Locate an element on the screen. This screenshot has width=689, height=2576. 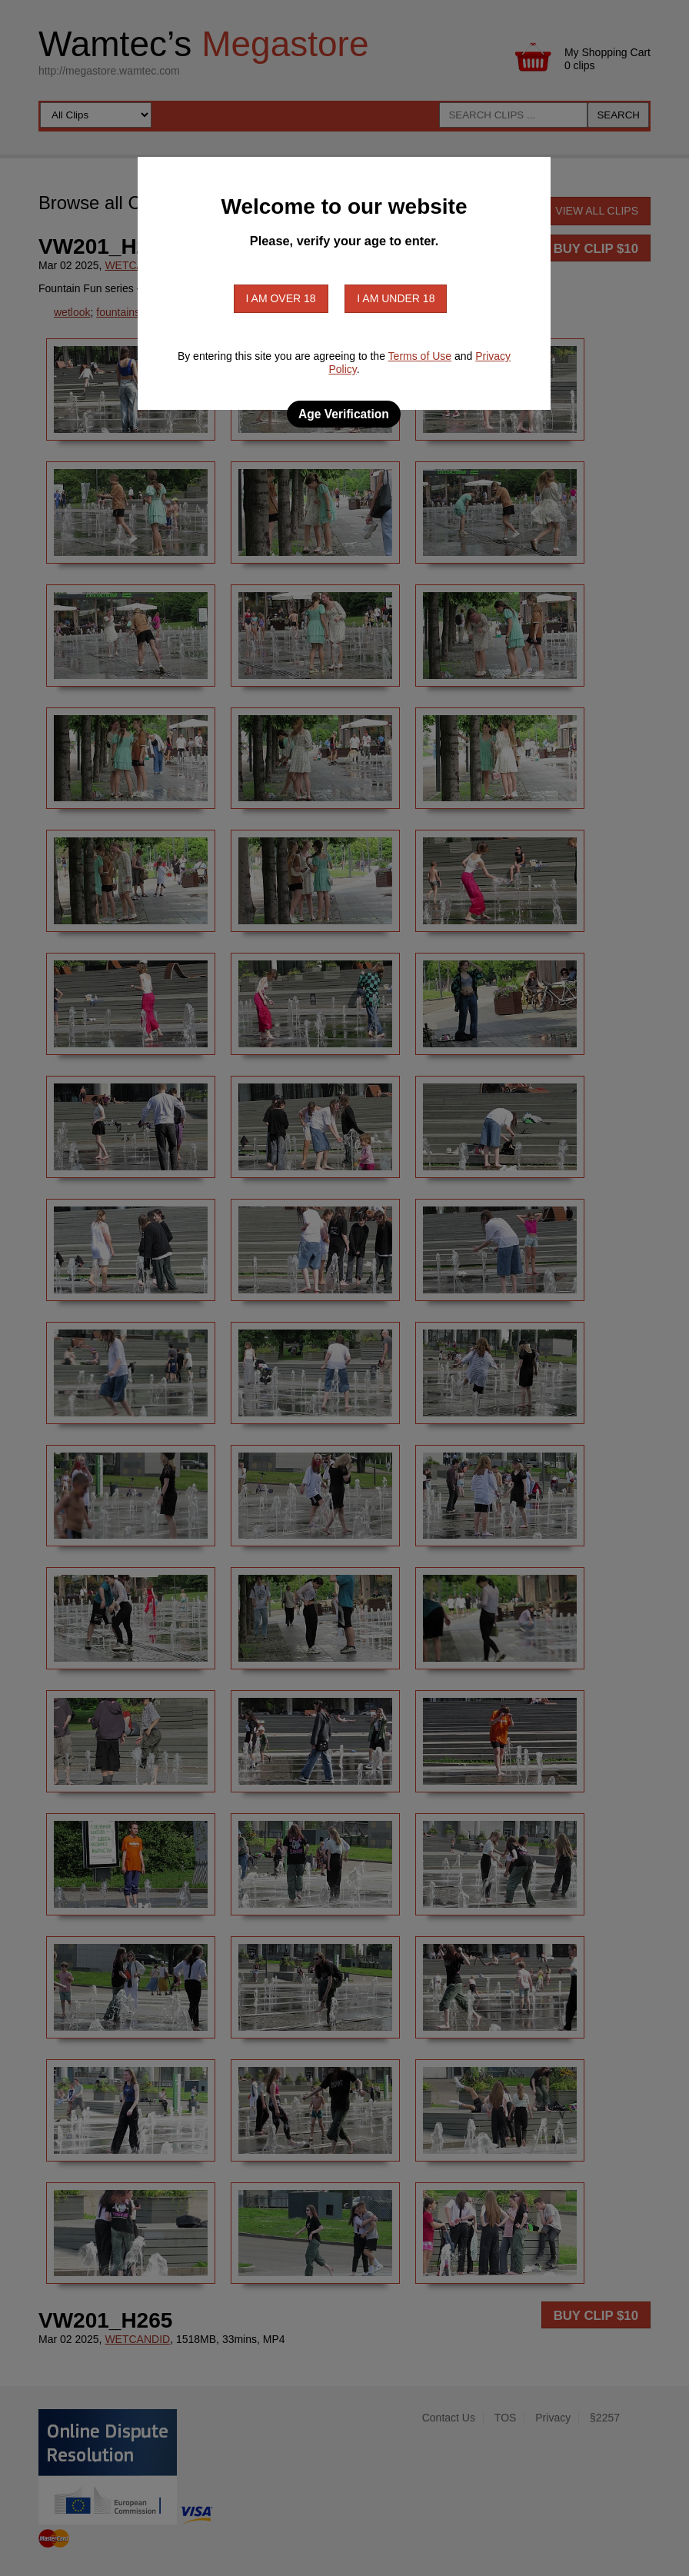
Terms of Use is located at coordinates (419, 356).